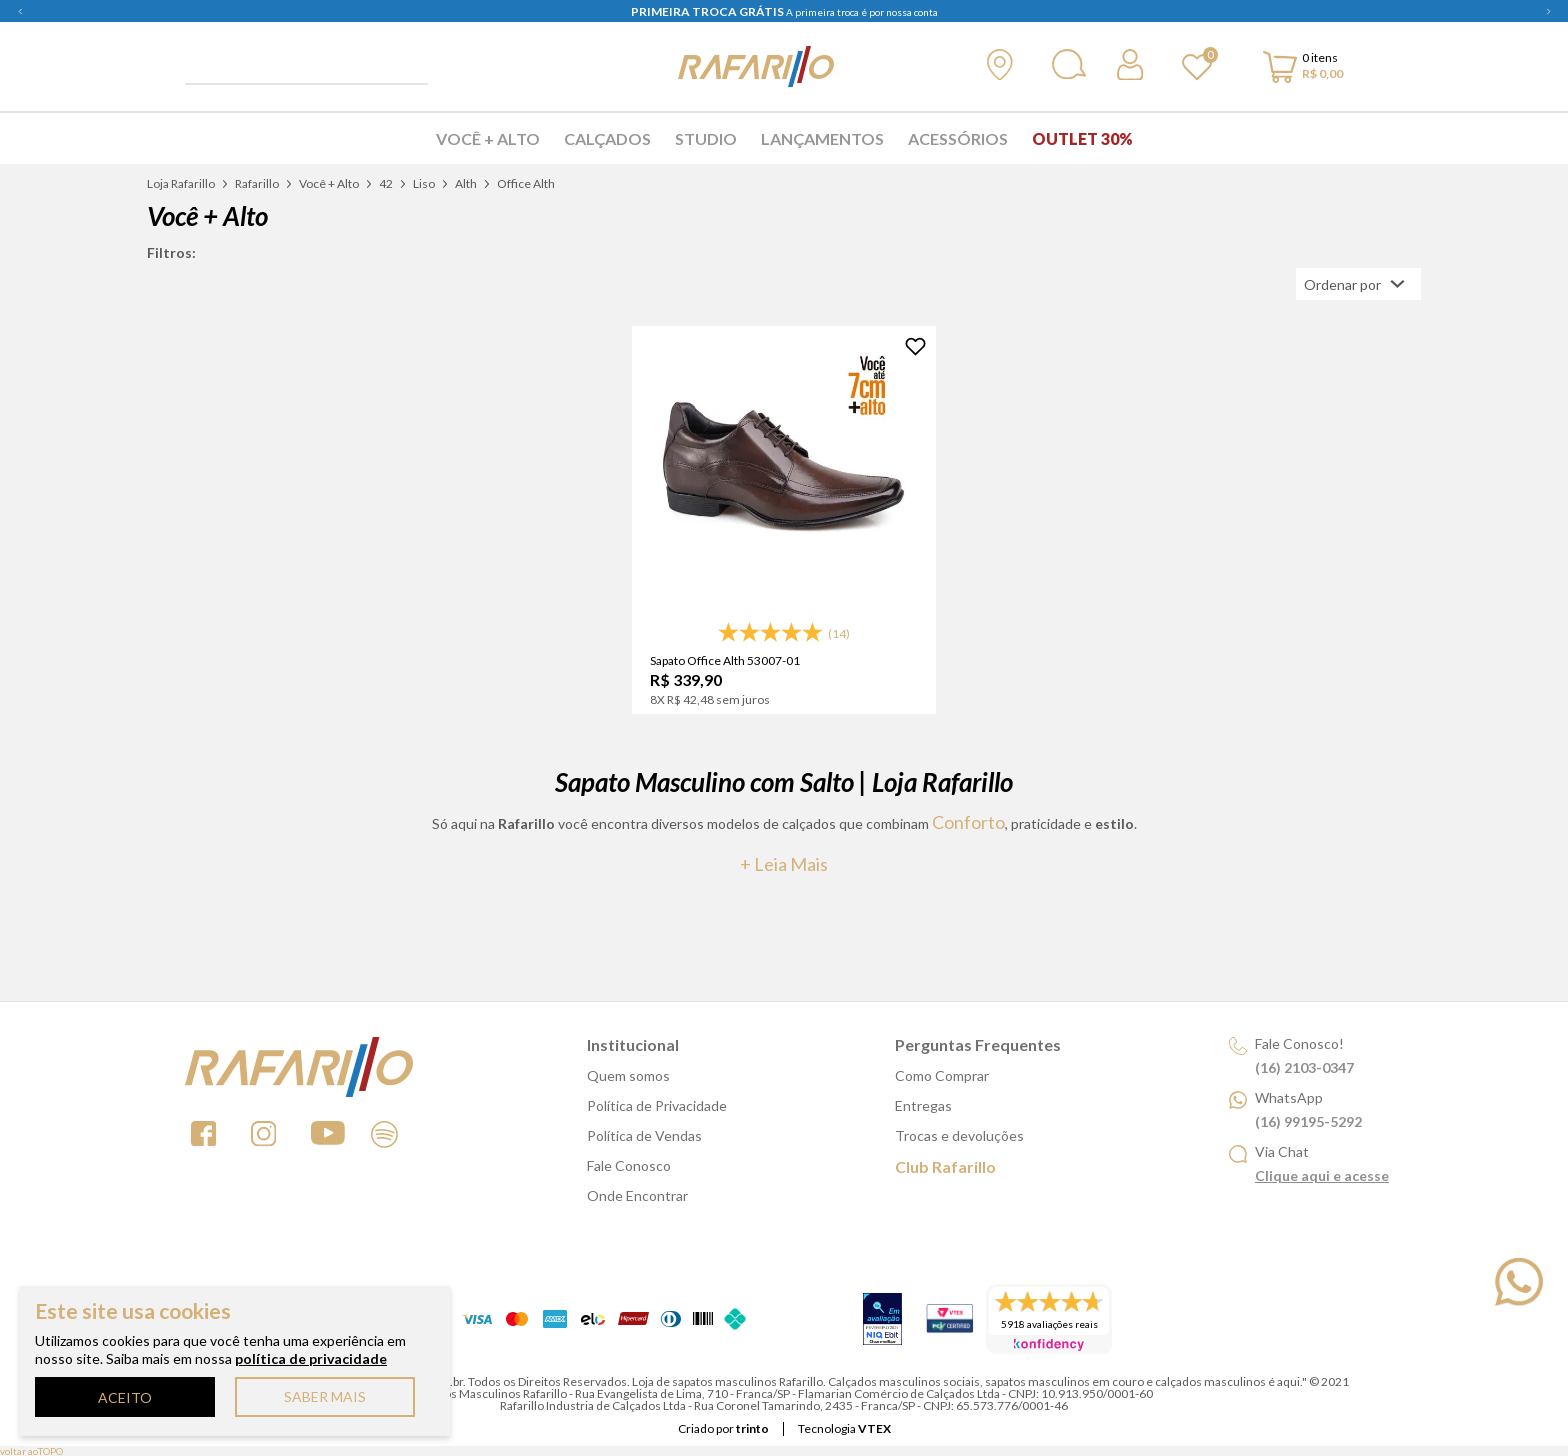  I want to click on [Adicionar à Lista de Desejos], so click(915, 346).